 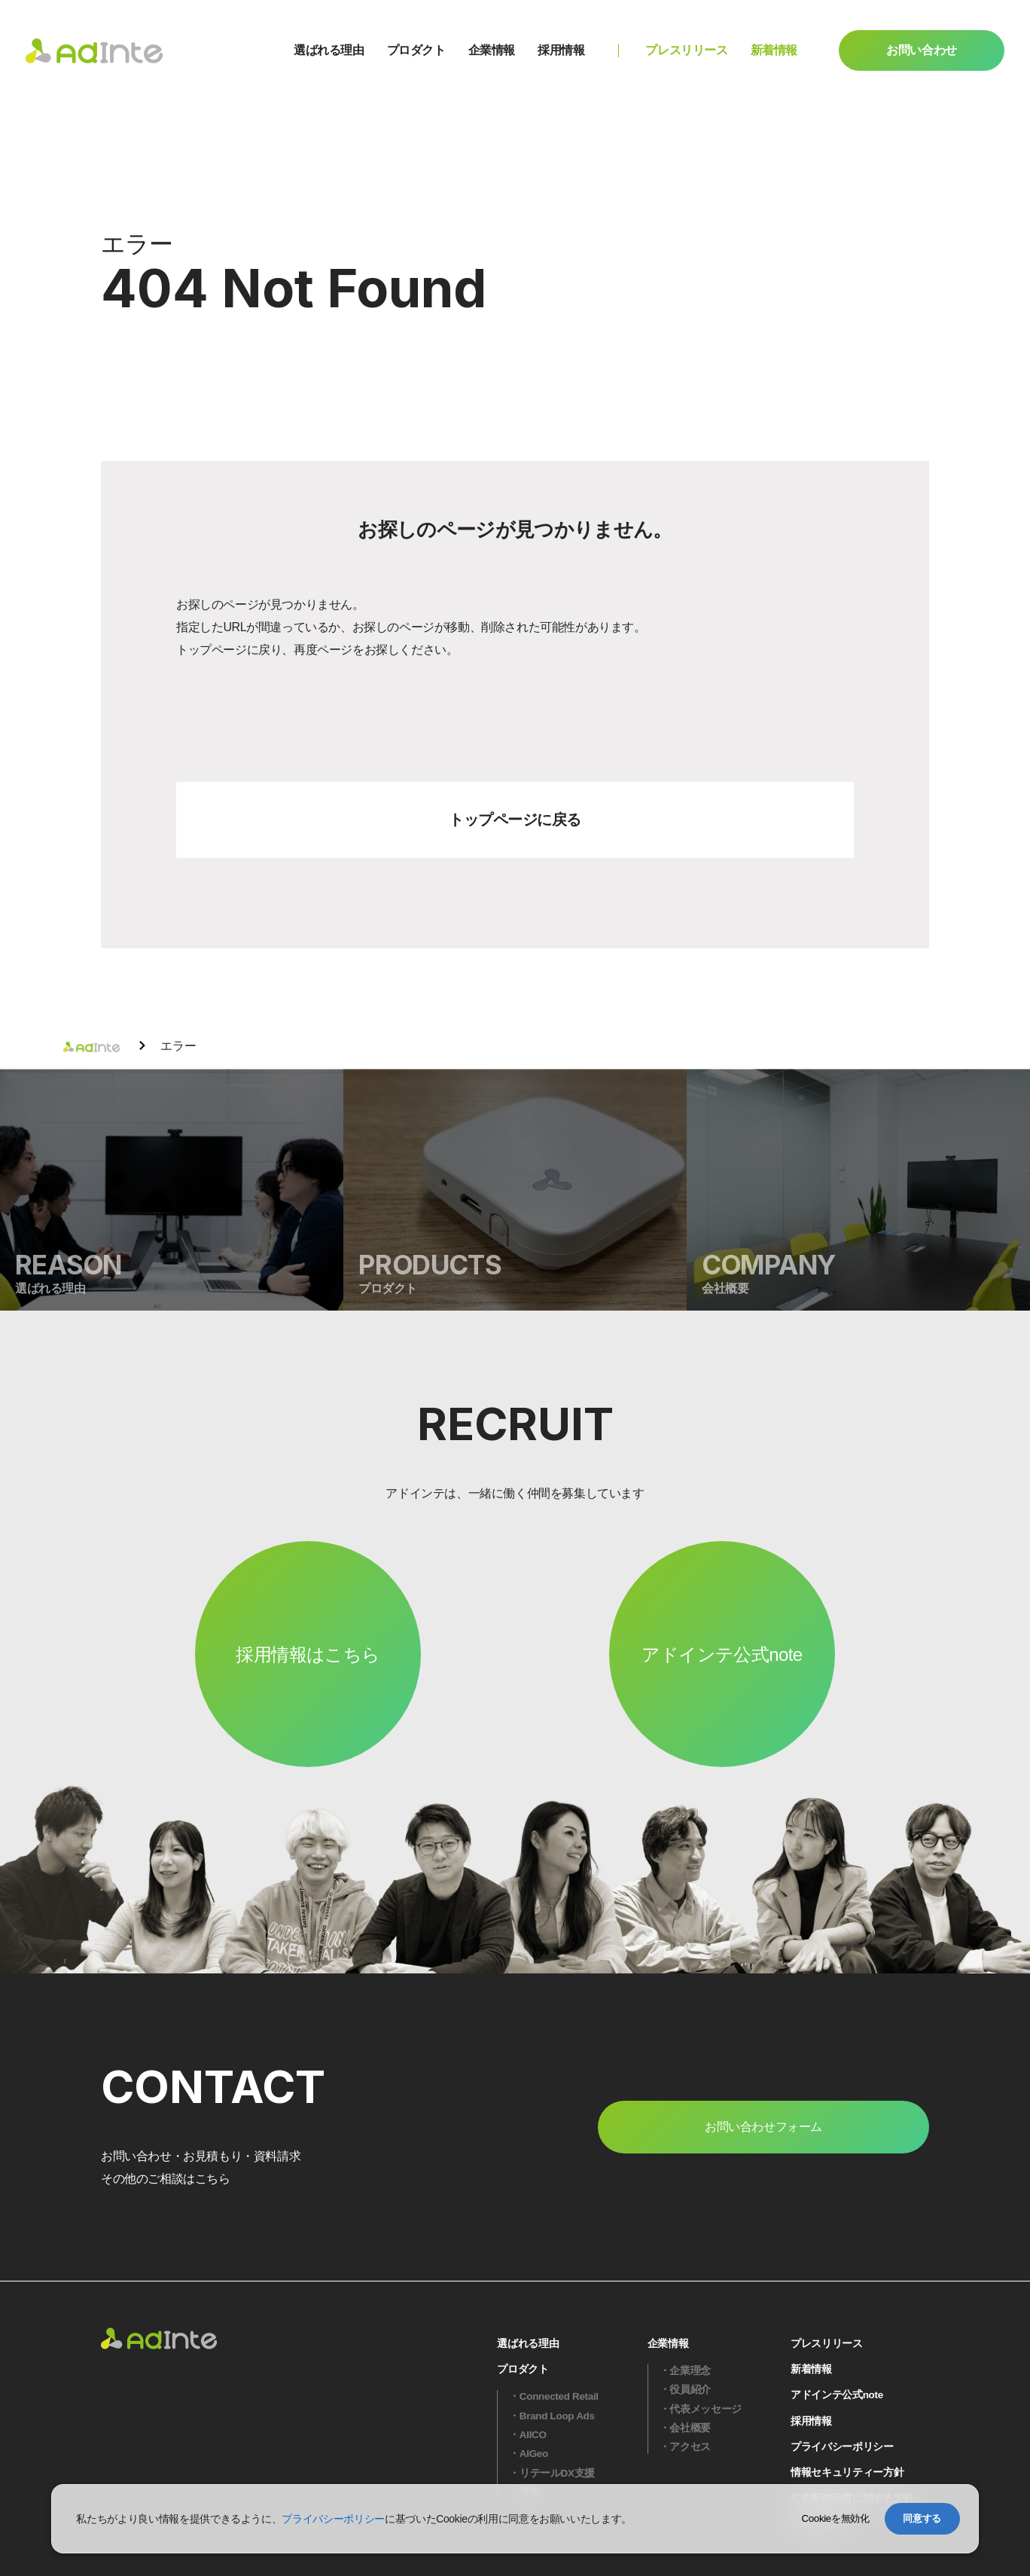 What do you see at coordinates (690, 2446) in the screenshot?
I see `アクセス` at bounding box center [690, 2446].